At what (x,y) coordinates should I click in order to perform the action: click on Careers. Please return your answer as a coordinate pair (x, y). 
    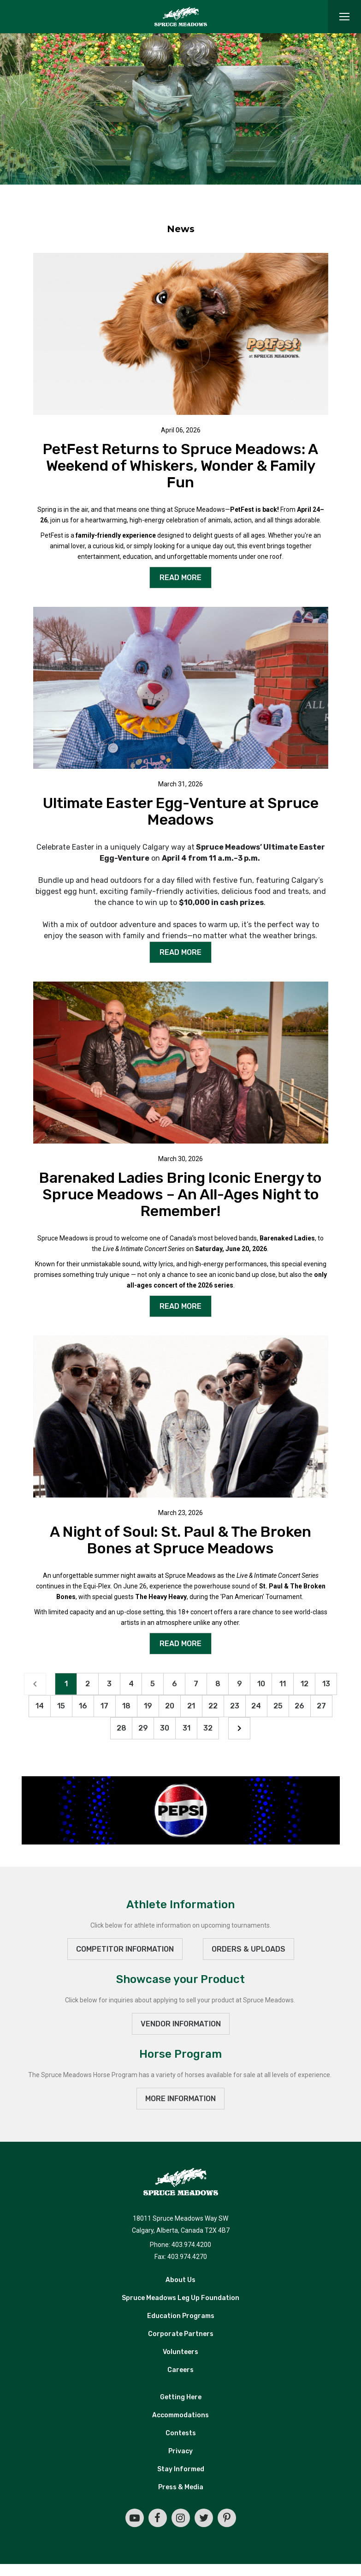
    Looking at the image, I should click on (180, 2370).